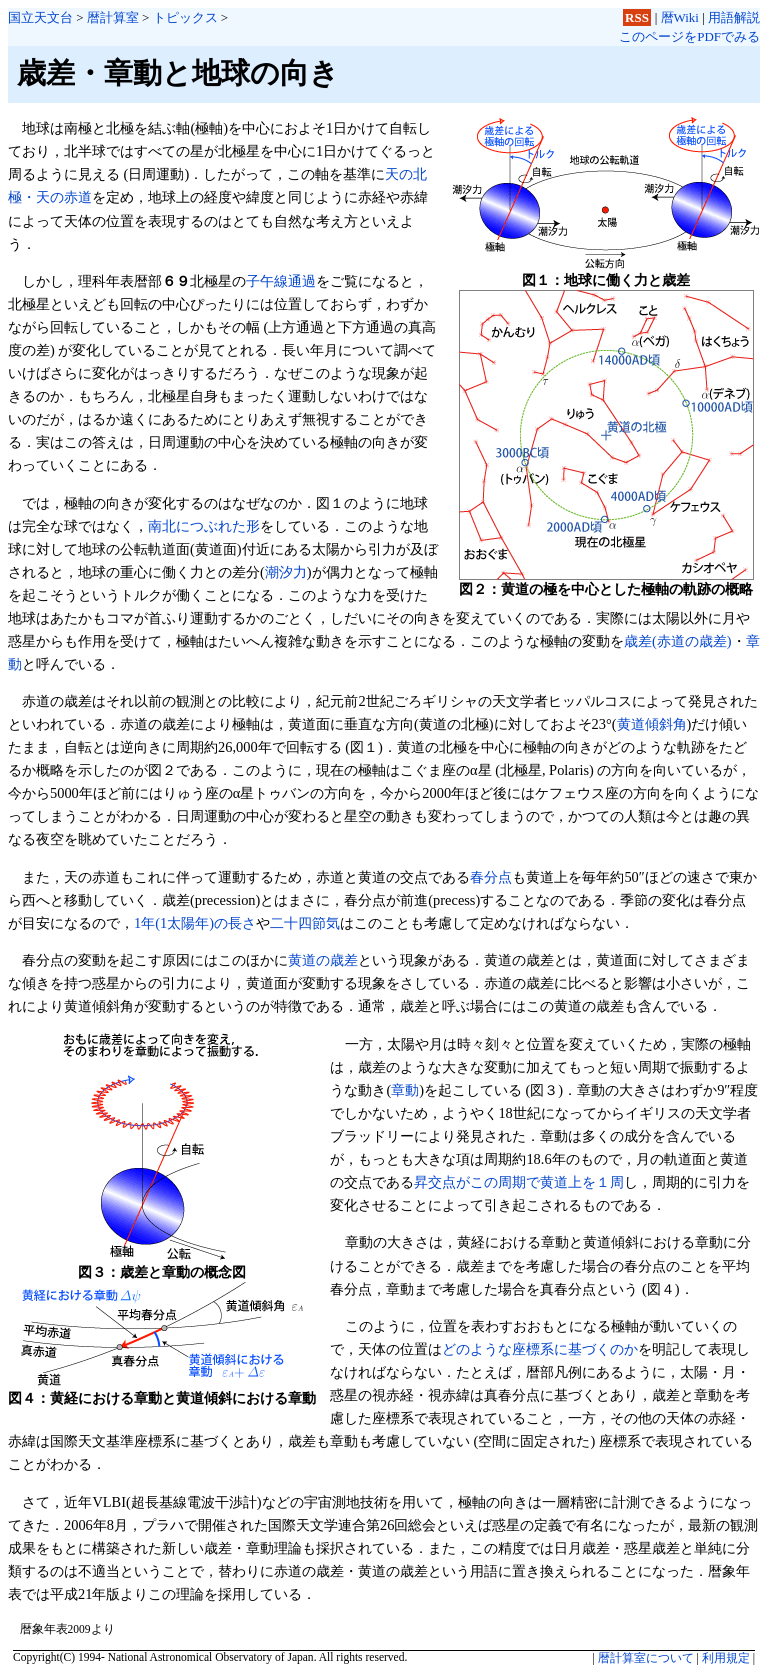 This screenshot has width=768, height=1666. What do you see at coordinates (680, 17) in the screenshot?
I see `暦Wiki` at bounding box center [680, 17].